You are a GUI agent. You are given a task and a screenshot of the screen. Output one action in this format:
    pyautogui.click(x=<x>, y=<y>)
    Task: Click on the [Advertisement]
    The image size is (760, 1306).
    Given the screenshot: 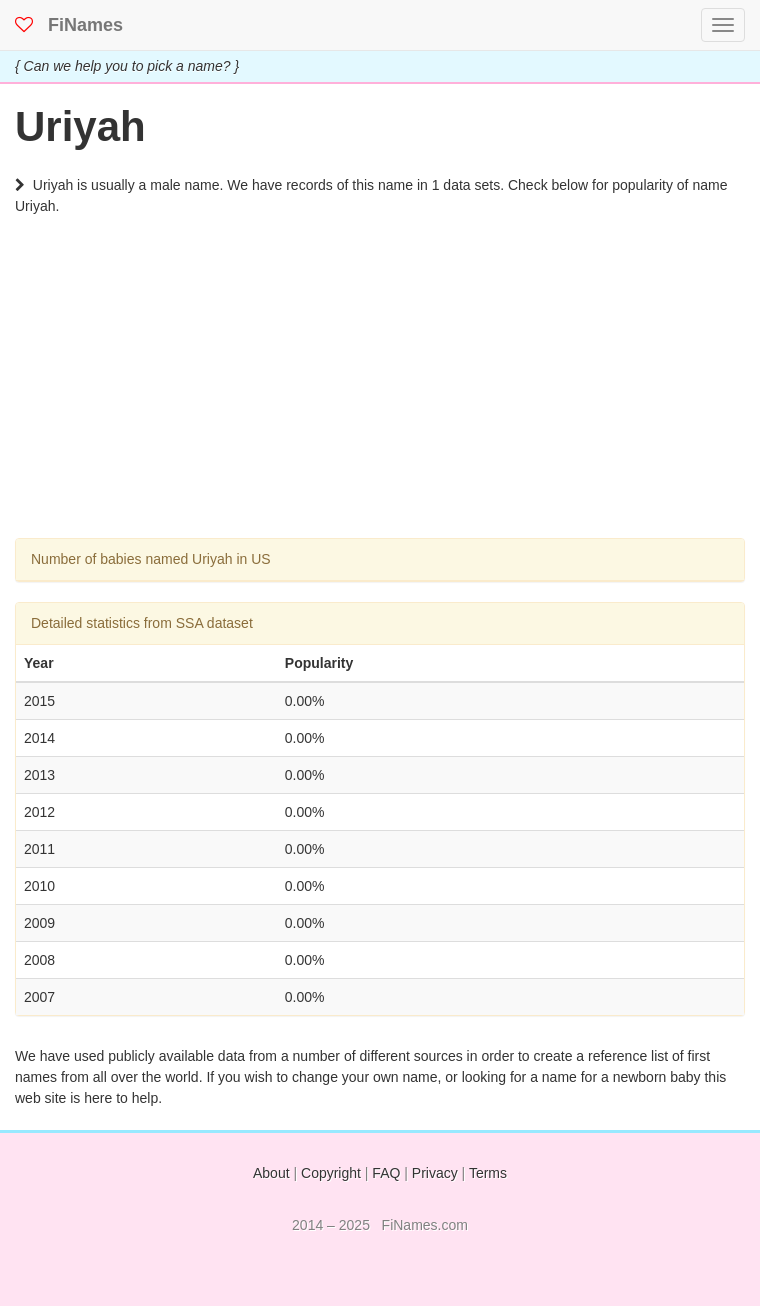 What is the action you would take?
    pyautogui.click(x=380, y=398)
    